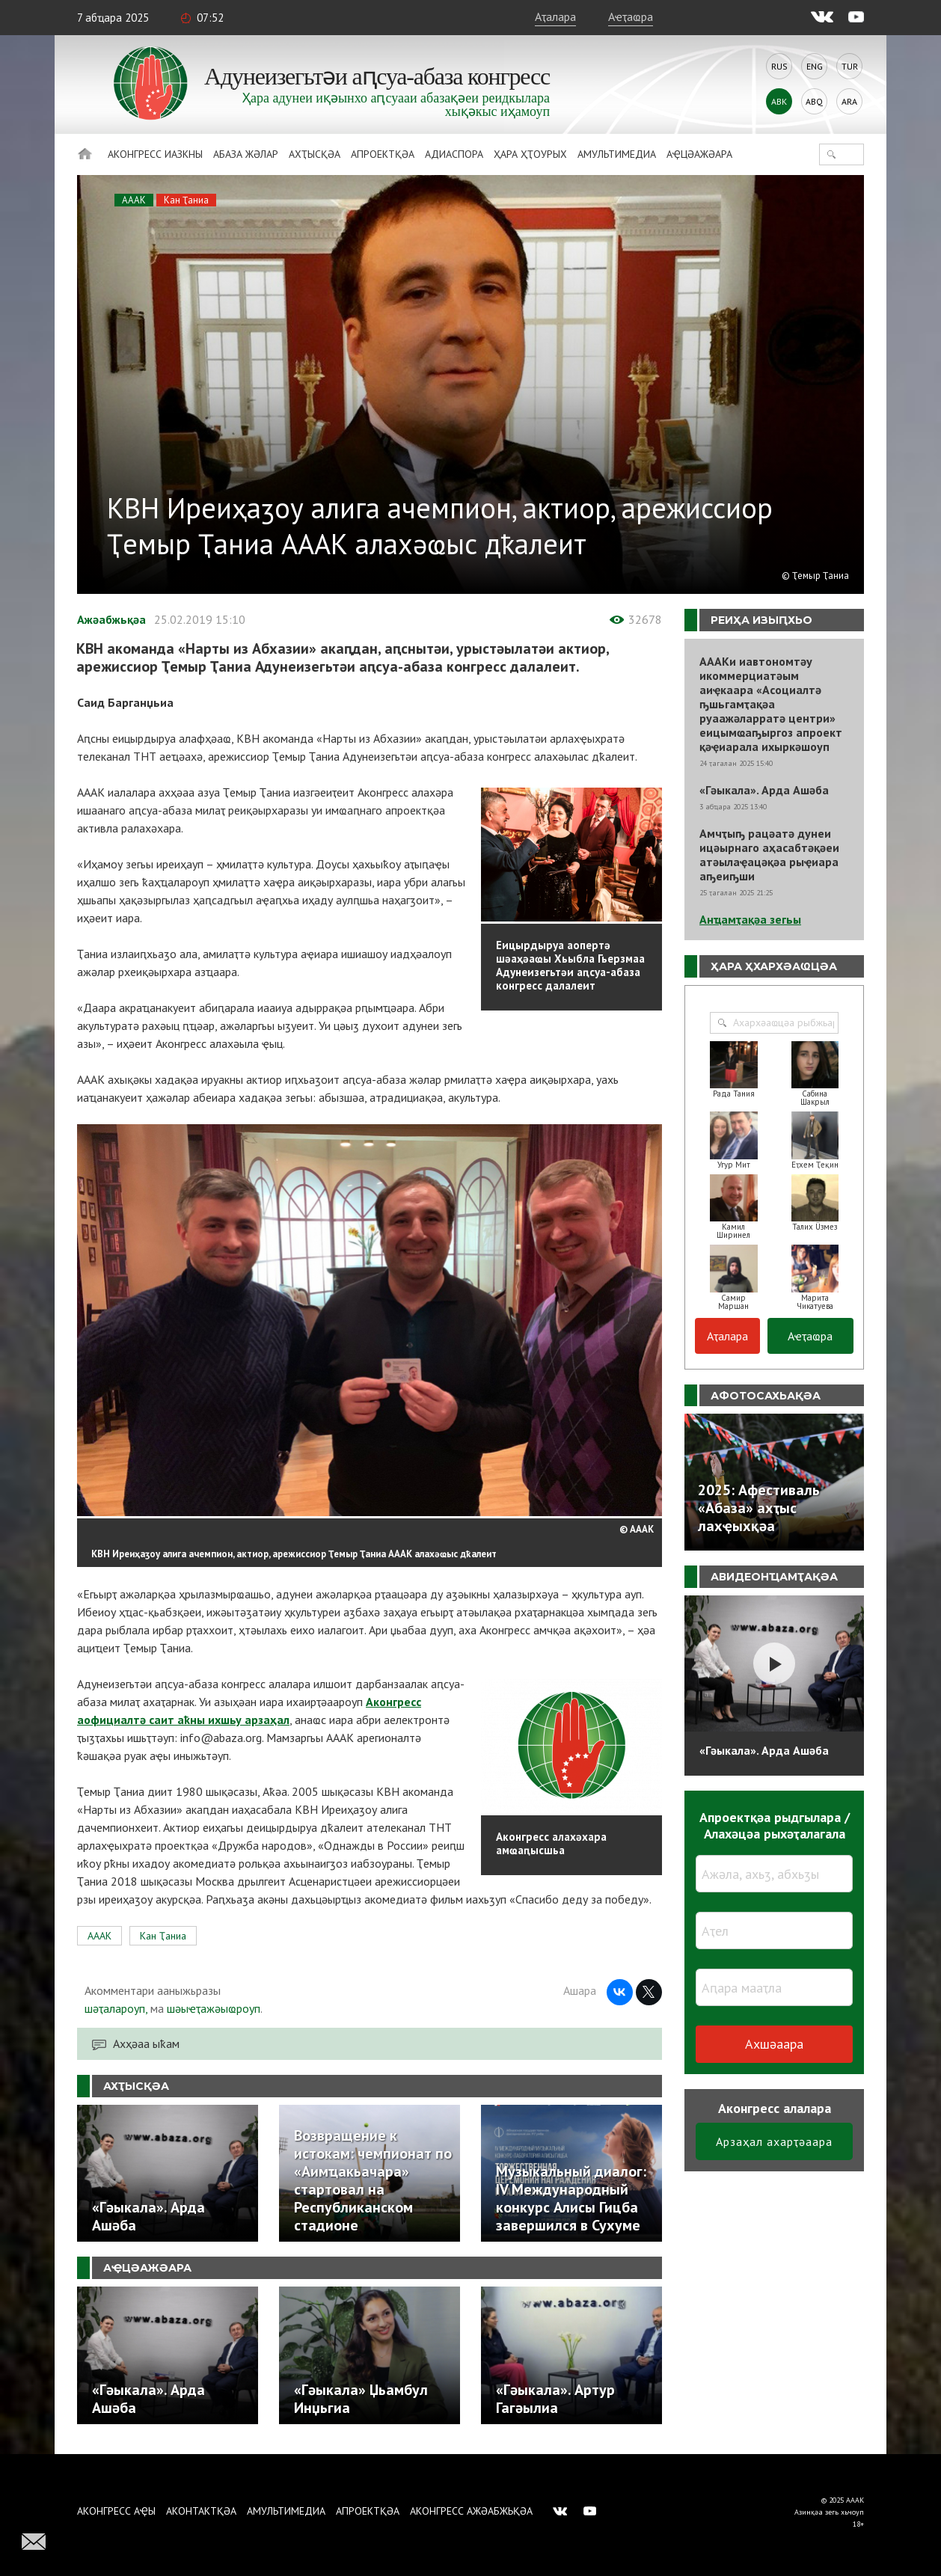 Image resolution: width=941 pixels, height=2576 pixels. What do you see at coordinates (699, 154) in the screenshot?
I see `Аҿцәажәара` at bounding box center [699, 154].